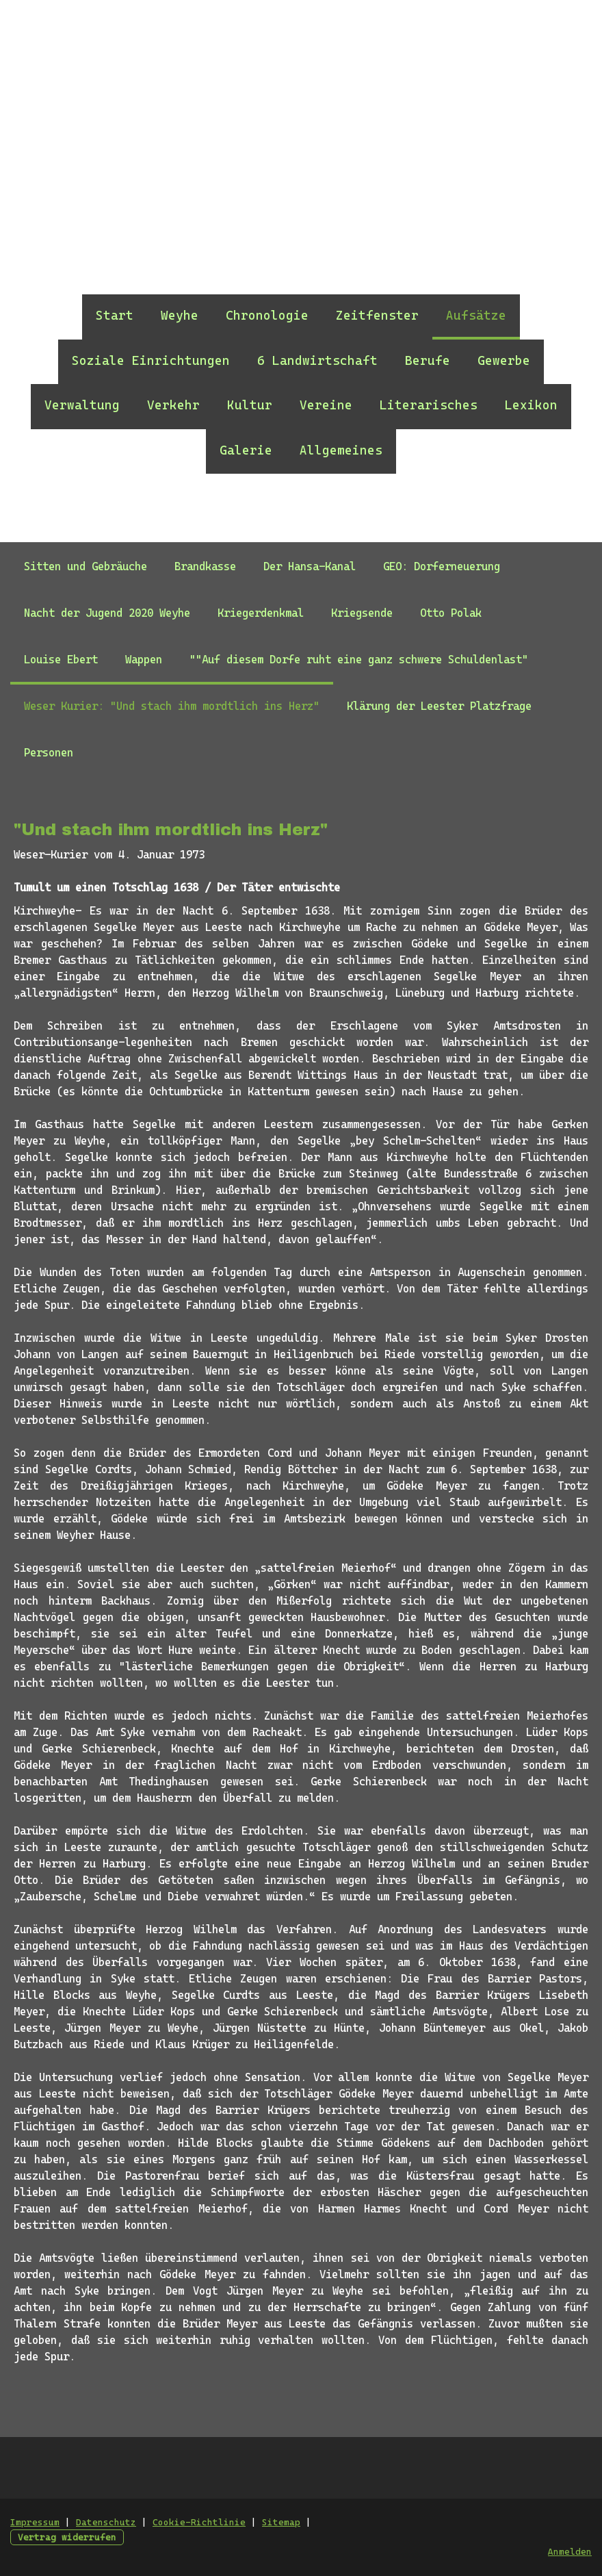 Image resolution: width=602 pixels, height=2576 pixels. What do you see at coordinates (476, 315) in the screenshot?
I see `Aufsätze` at bounding box center [476, 315].